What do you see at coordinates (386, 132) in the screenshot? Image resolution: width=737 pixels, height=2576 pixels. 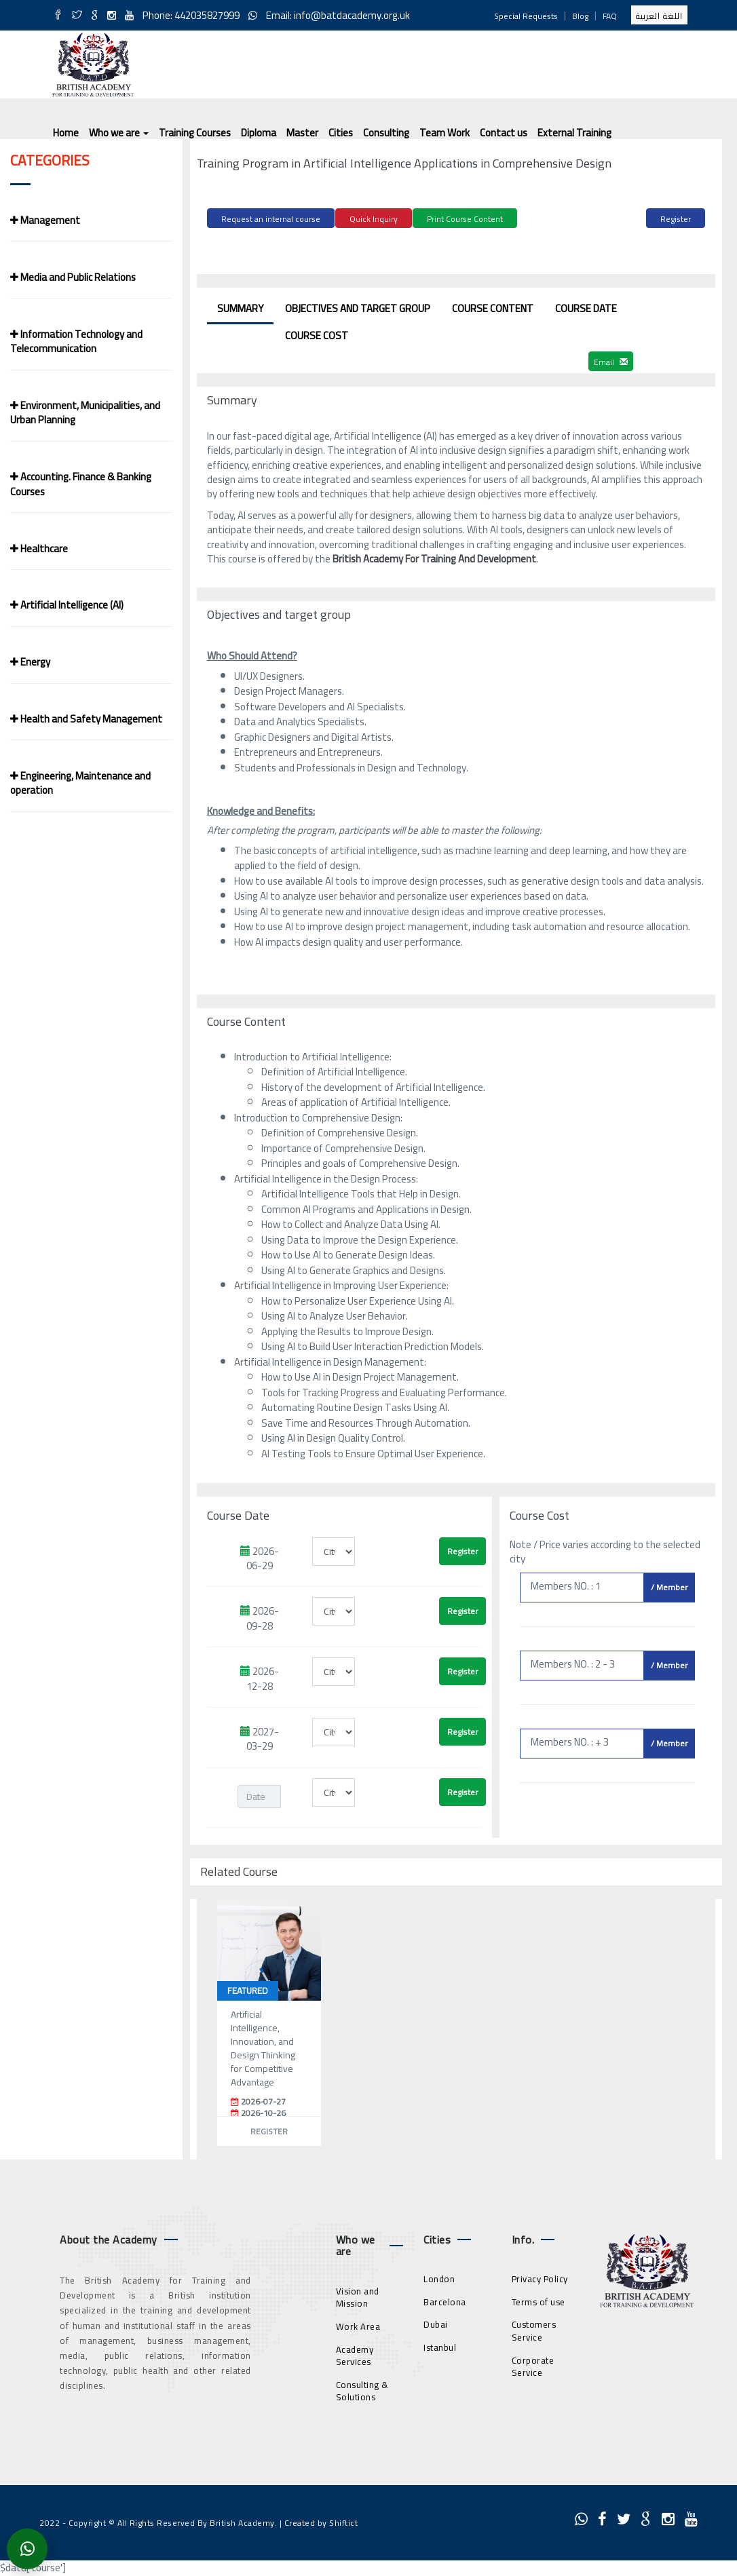 I see `Consulting` at bounding box center [386, 132].